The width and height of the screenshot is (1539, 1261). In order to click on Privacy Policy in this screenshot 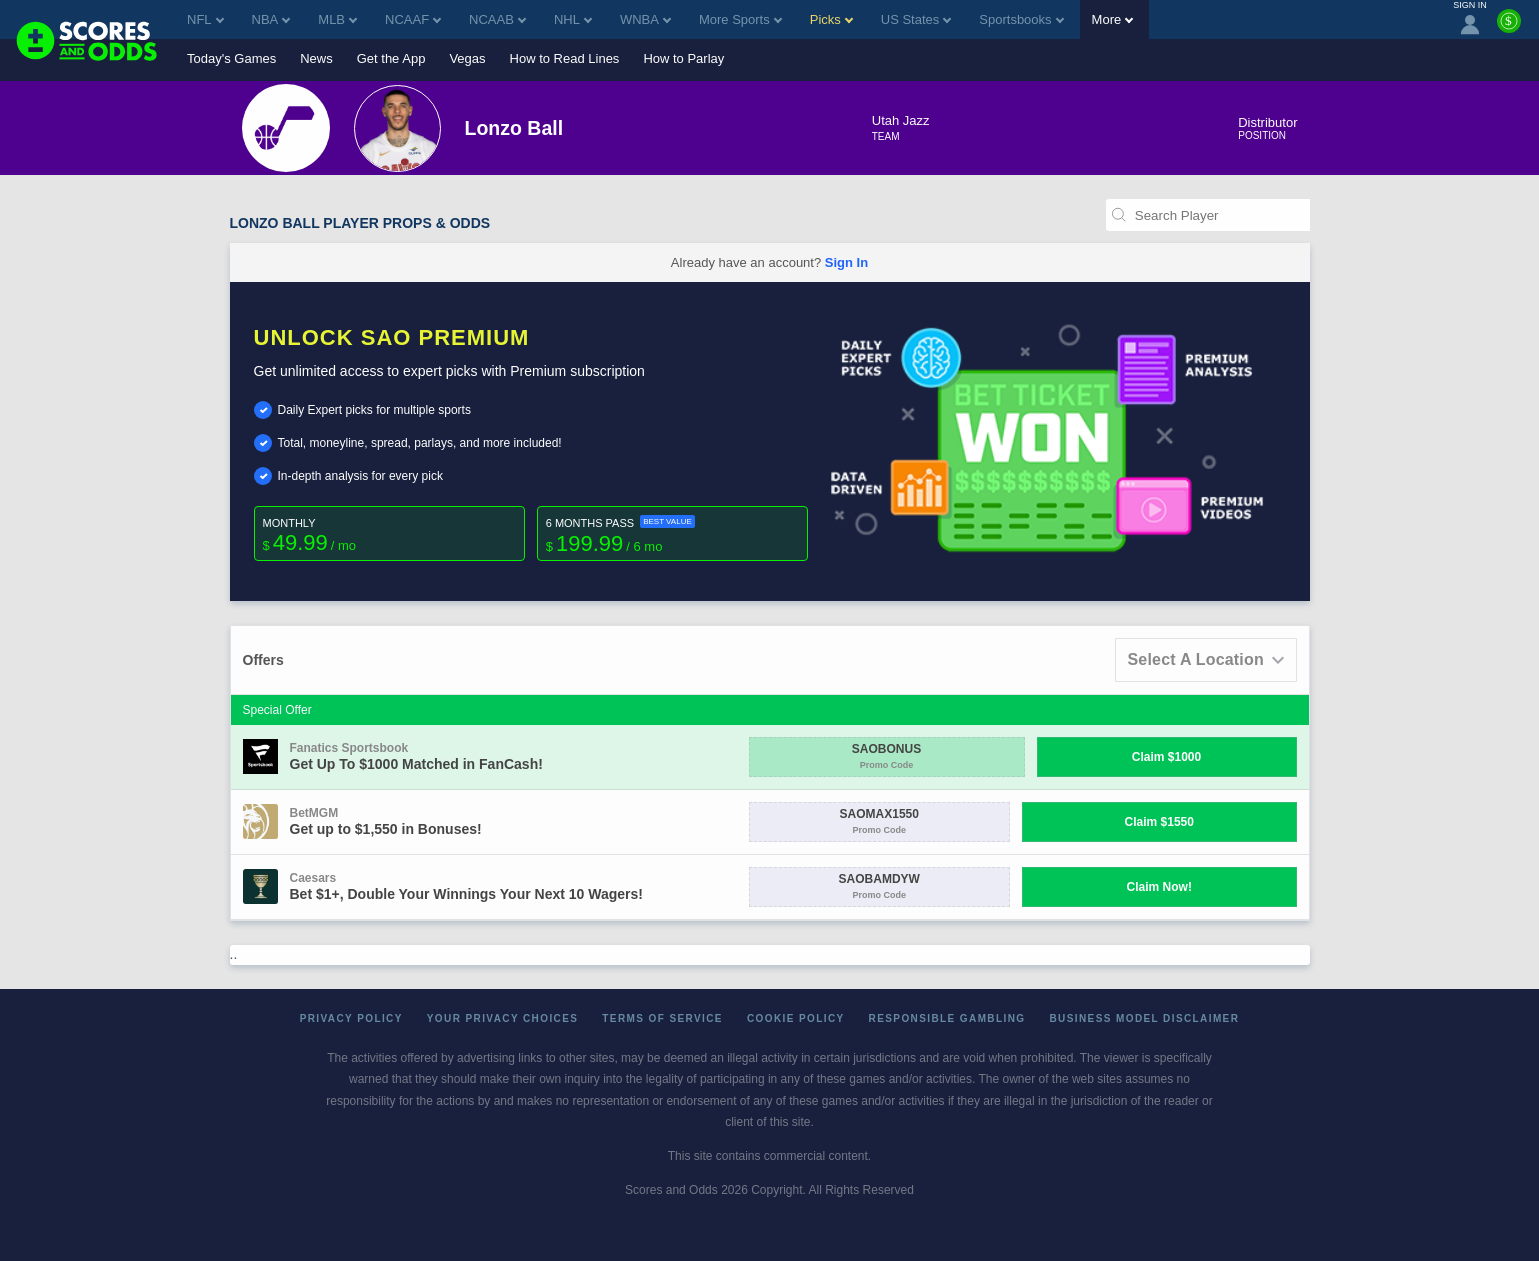, I will do `click(351, 1018)`.